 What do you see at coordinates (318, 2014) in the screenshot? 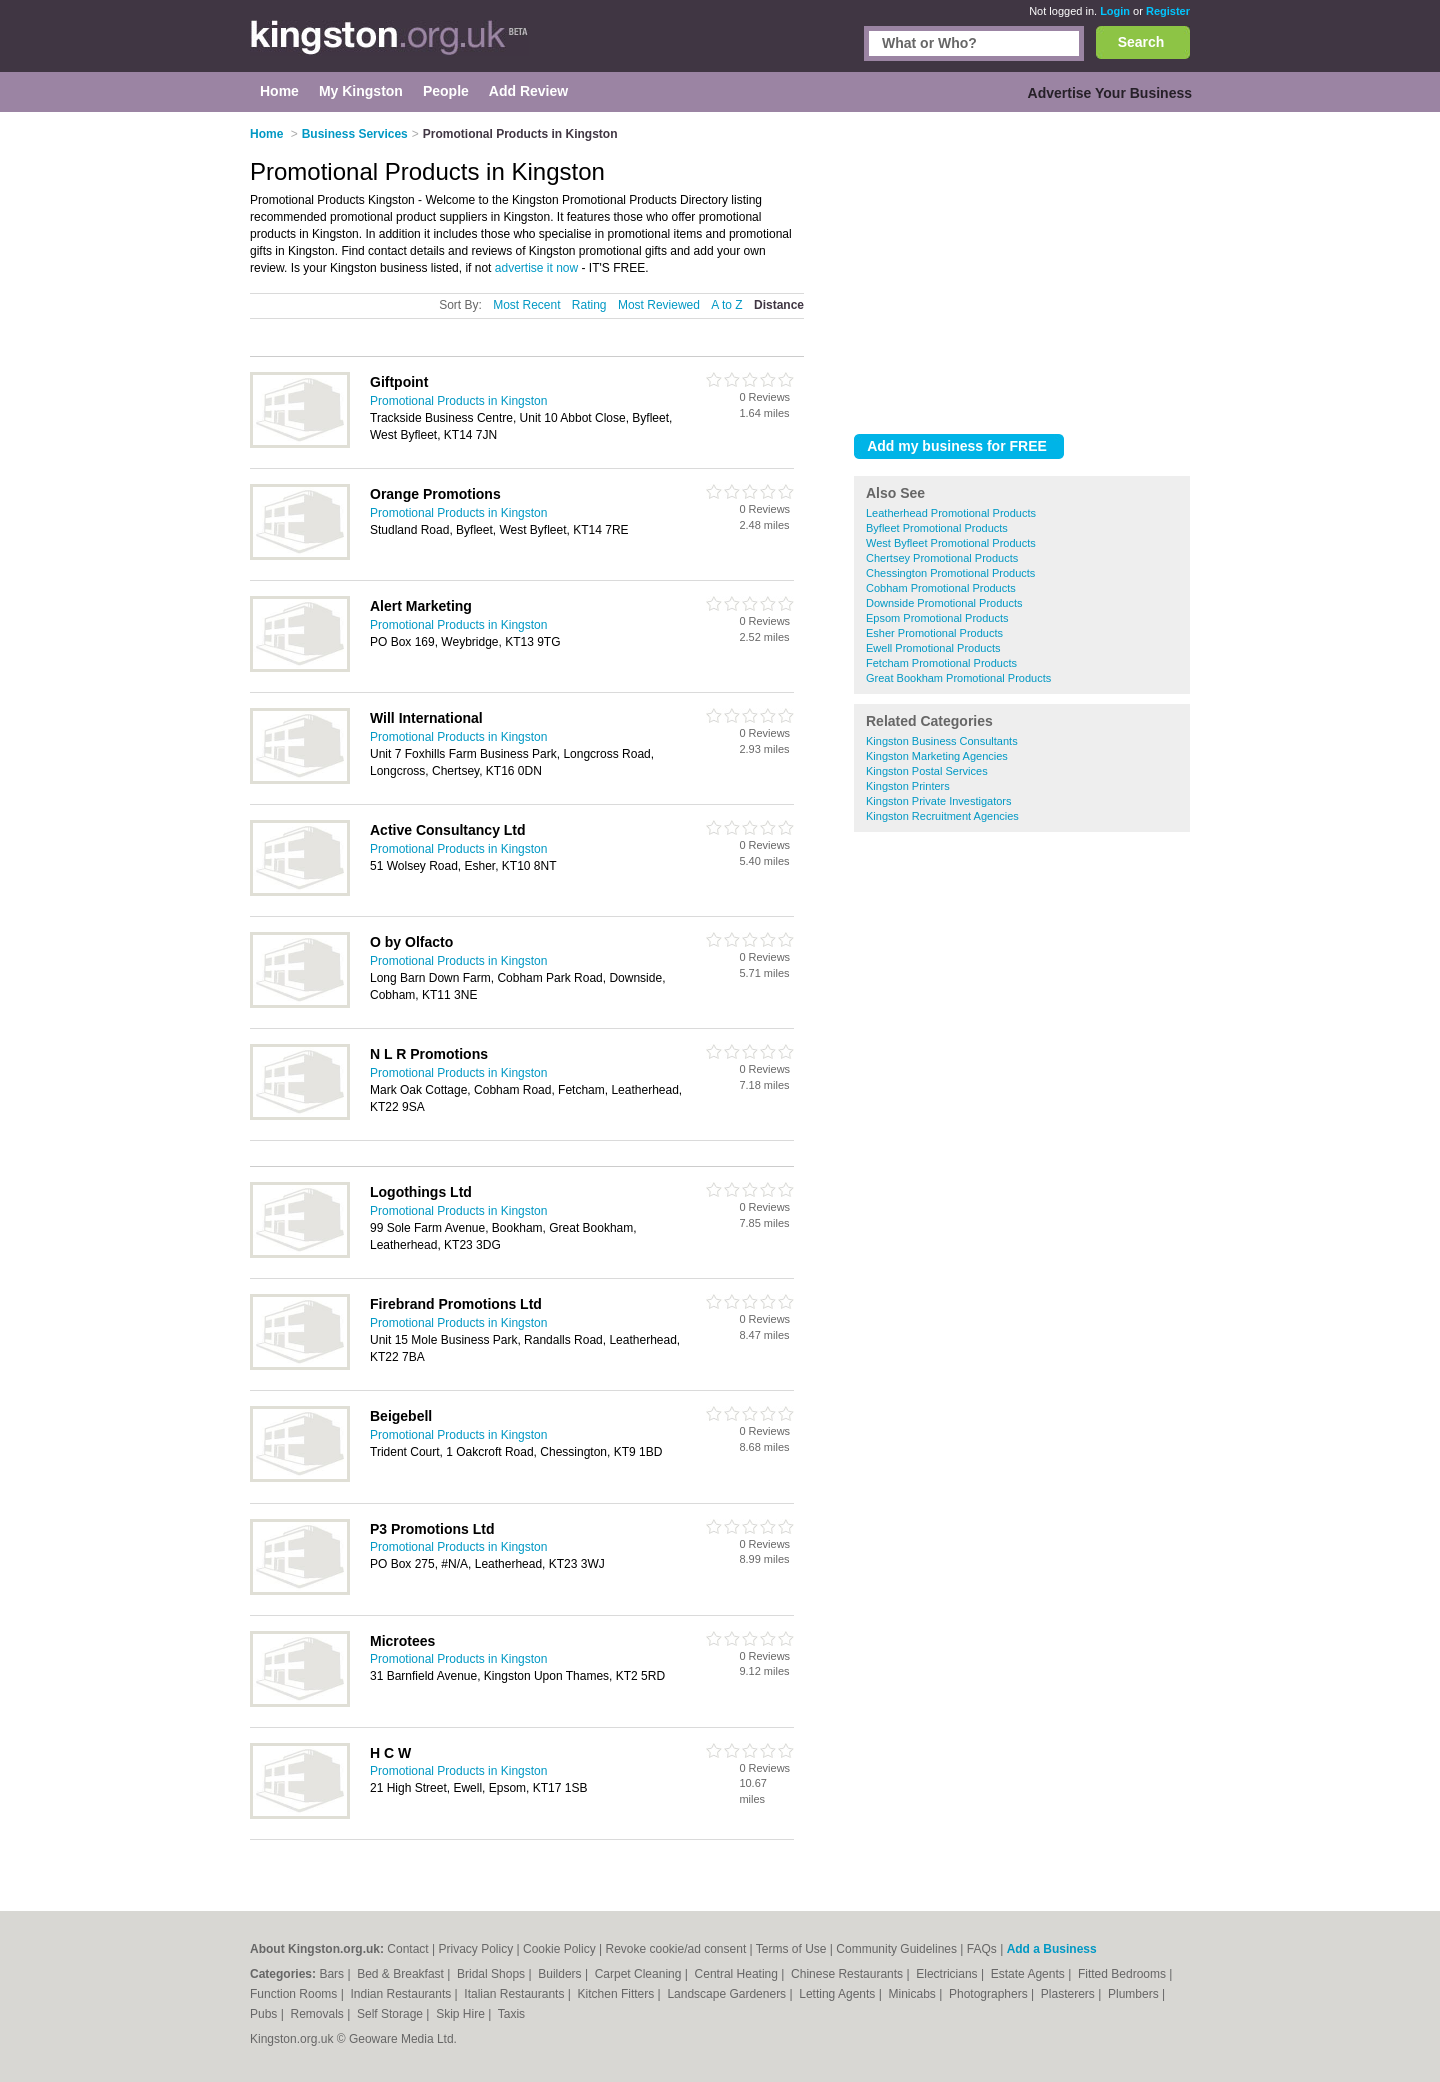
I see `Removals` at bounding box center [318, 2014].